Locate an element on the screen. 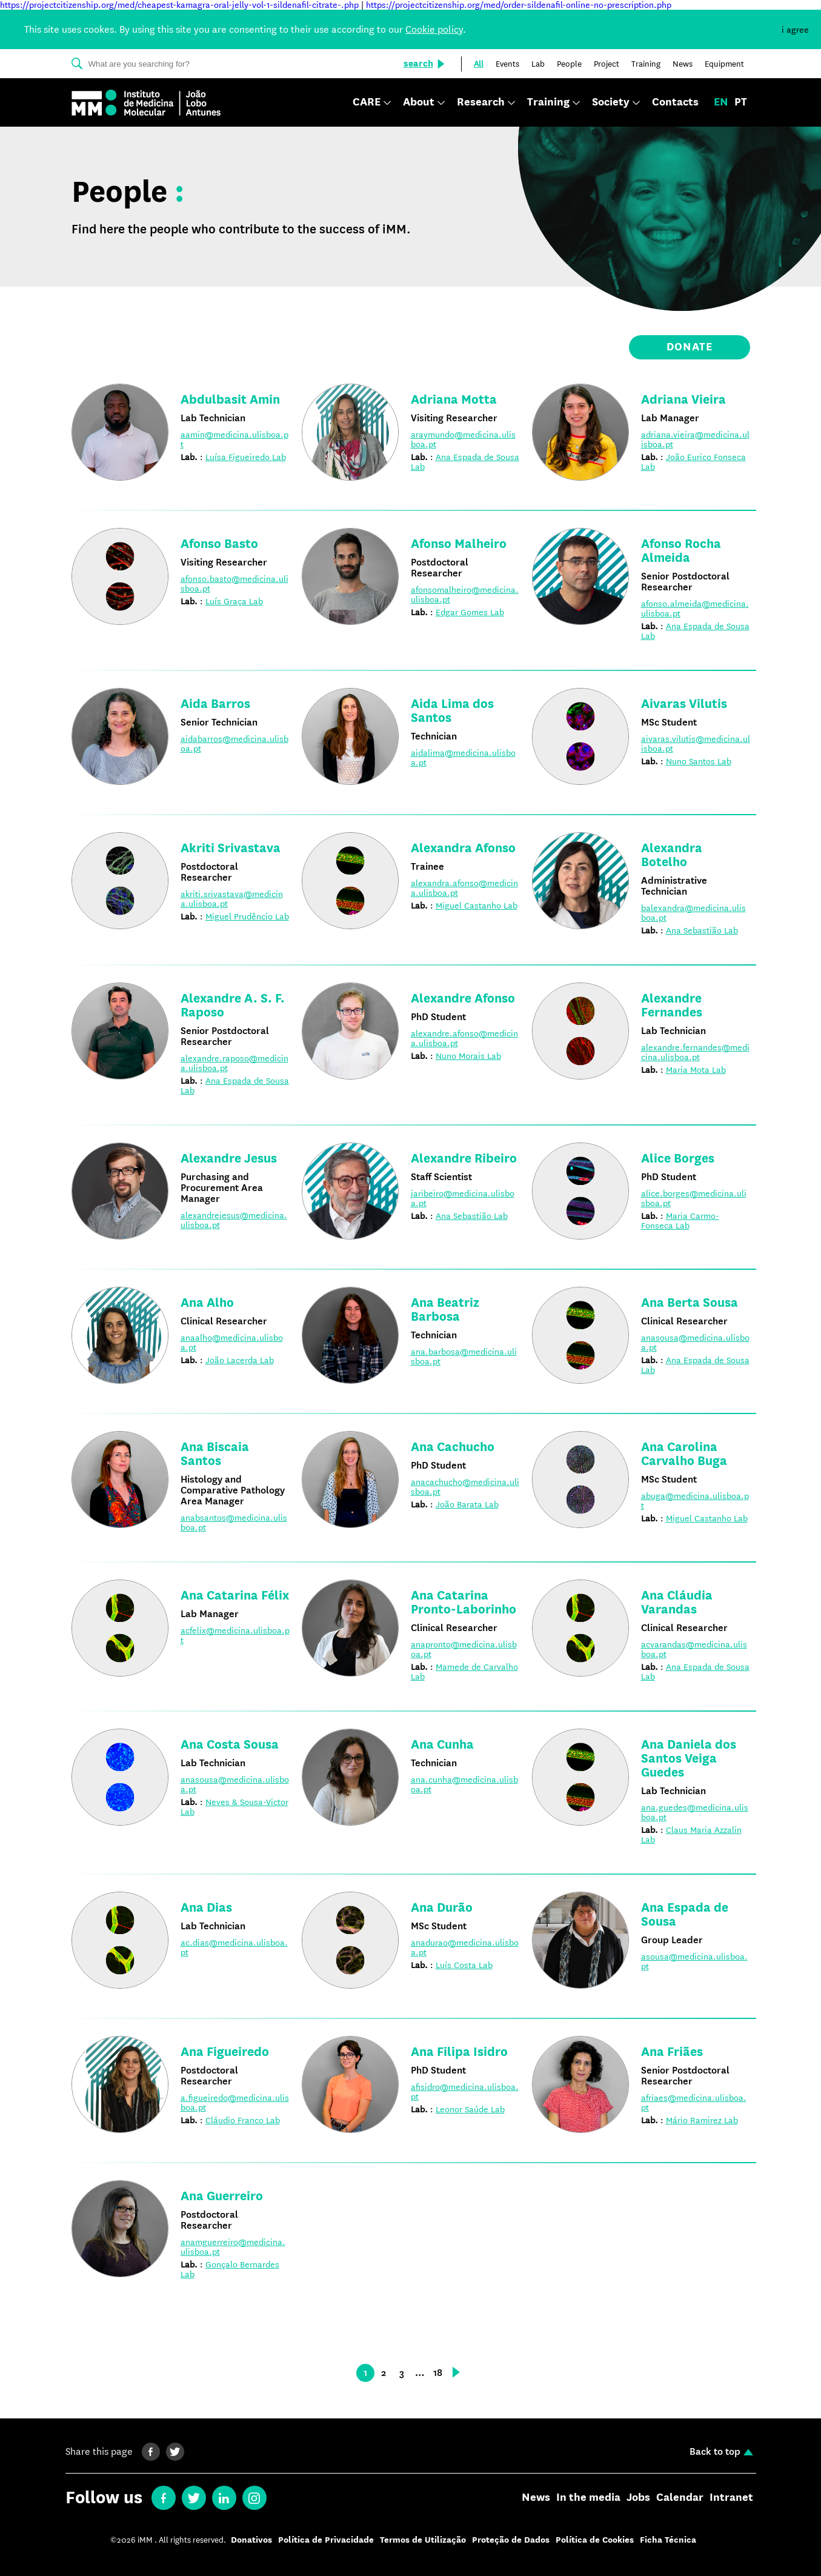 This screenshot has height=2576, width=821. alexandra.afonso@medicina.ulisboa.pt is located at coordinates (464, 888).